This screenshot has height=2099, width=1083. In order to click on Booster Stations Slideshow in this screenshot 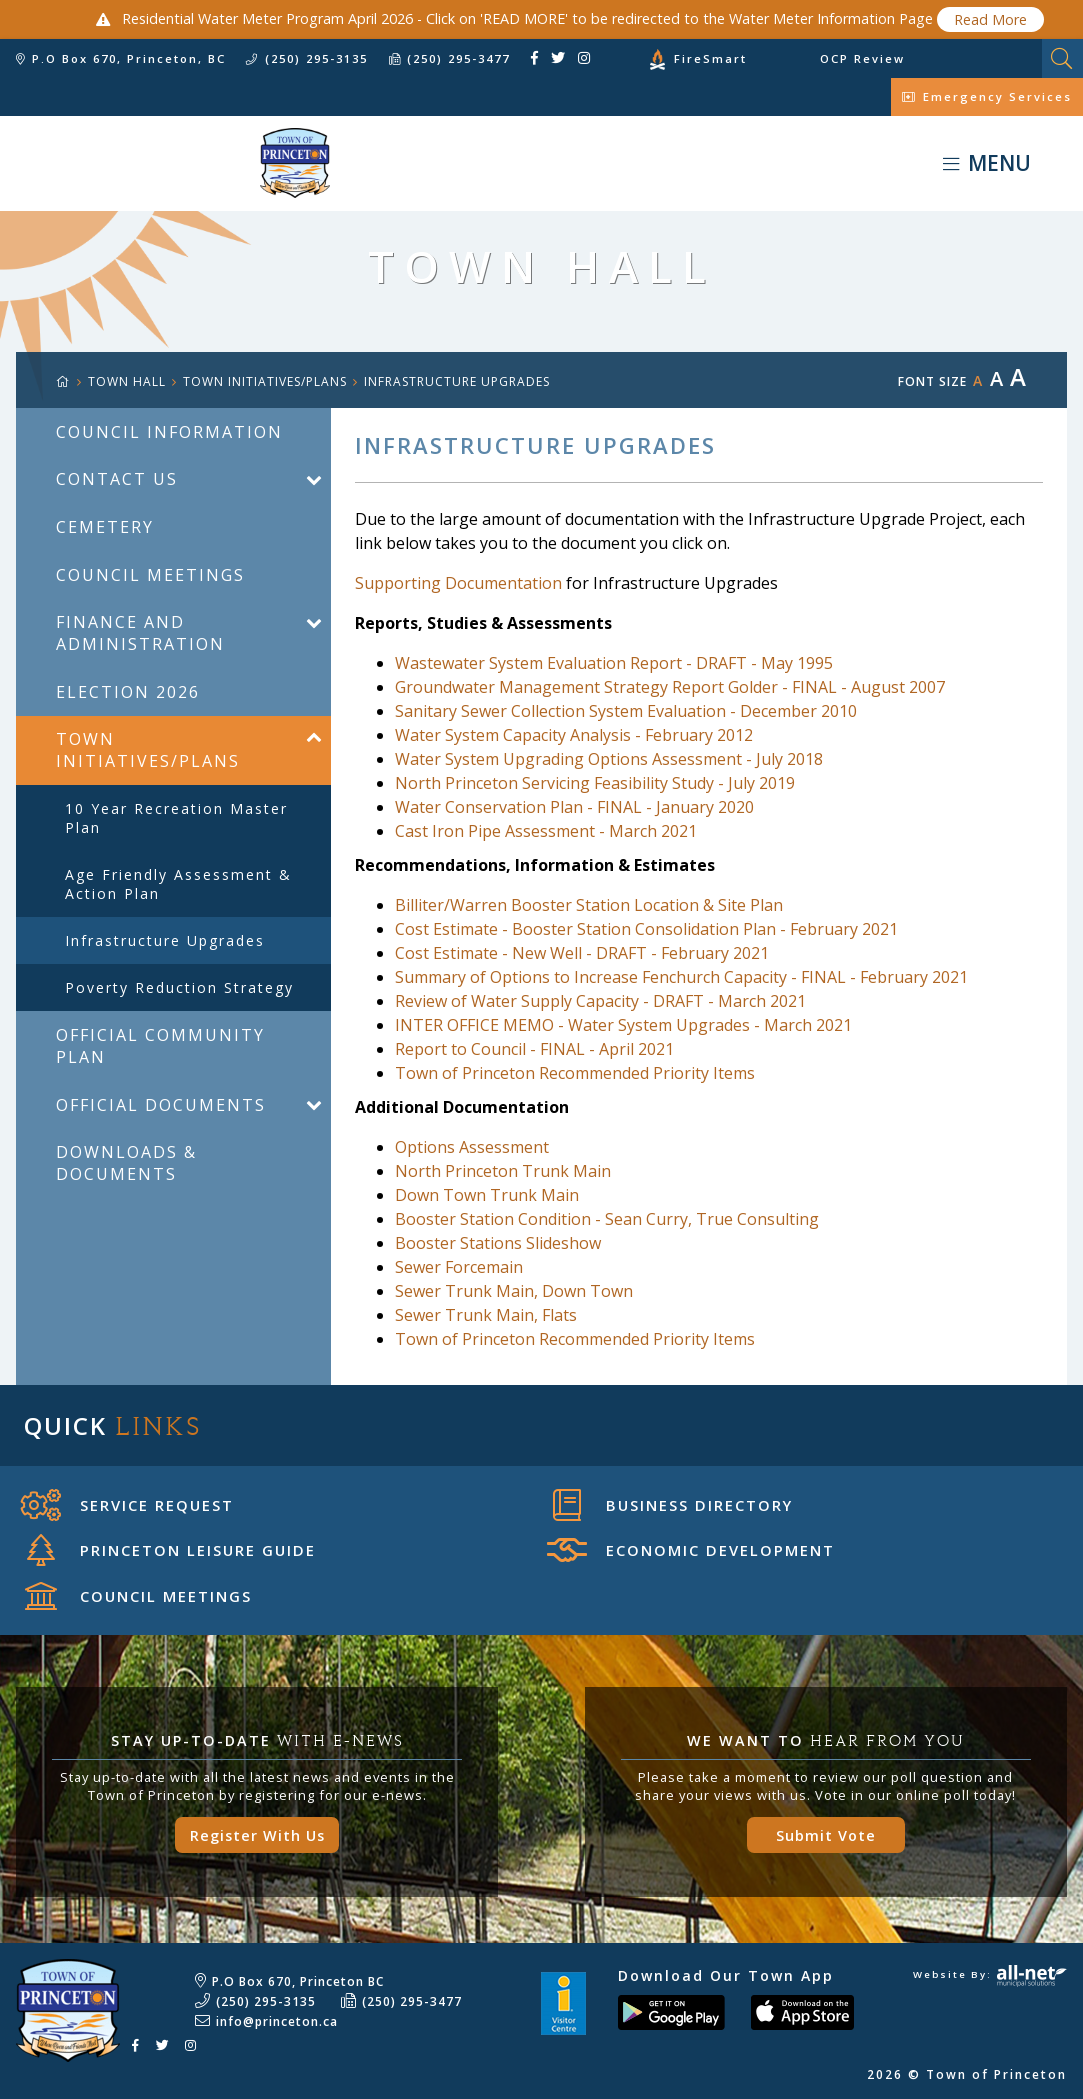, I will do `click(498, 1243)`.